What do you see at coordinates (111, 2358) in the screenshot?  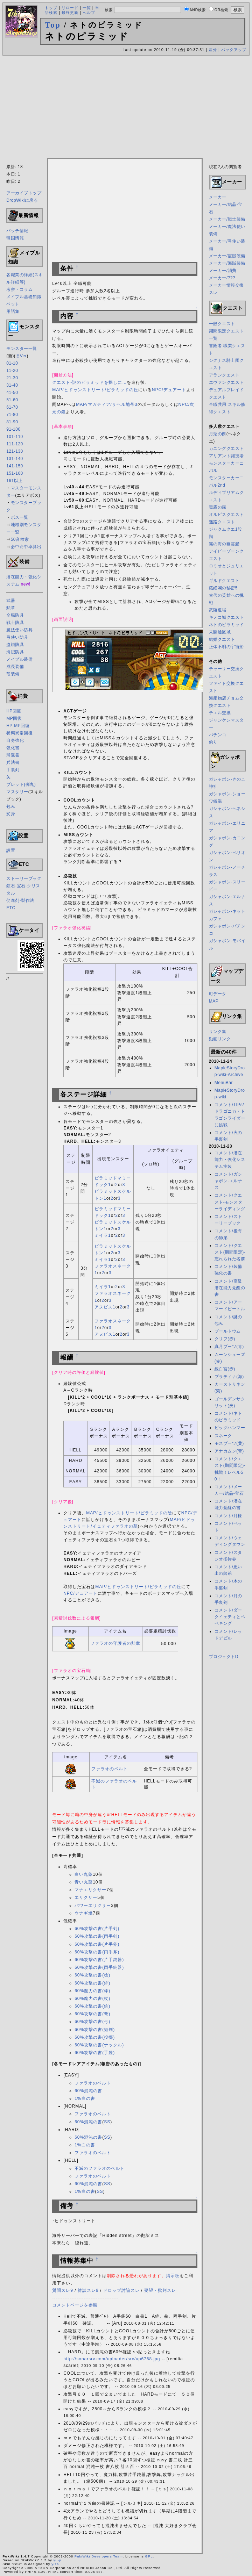 I see `http://sonarsrv.com/uploader/src/up6768.jpg` at bounding box center [111, 2358].